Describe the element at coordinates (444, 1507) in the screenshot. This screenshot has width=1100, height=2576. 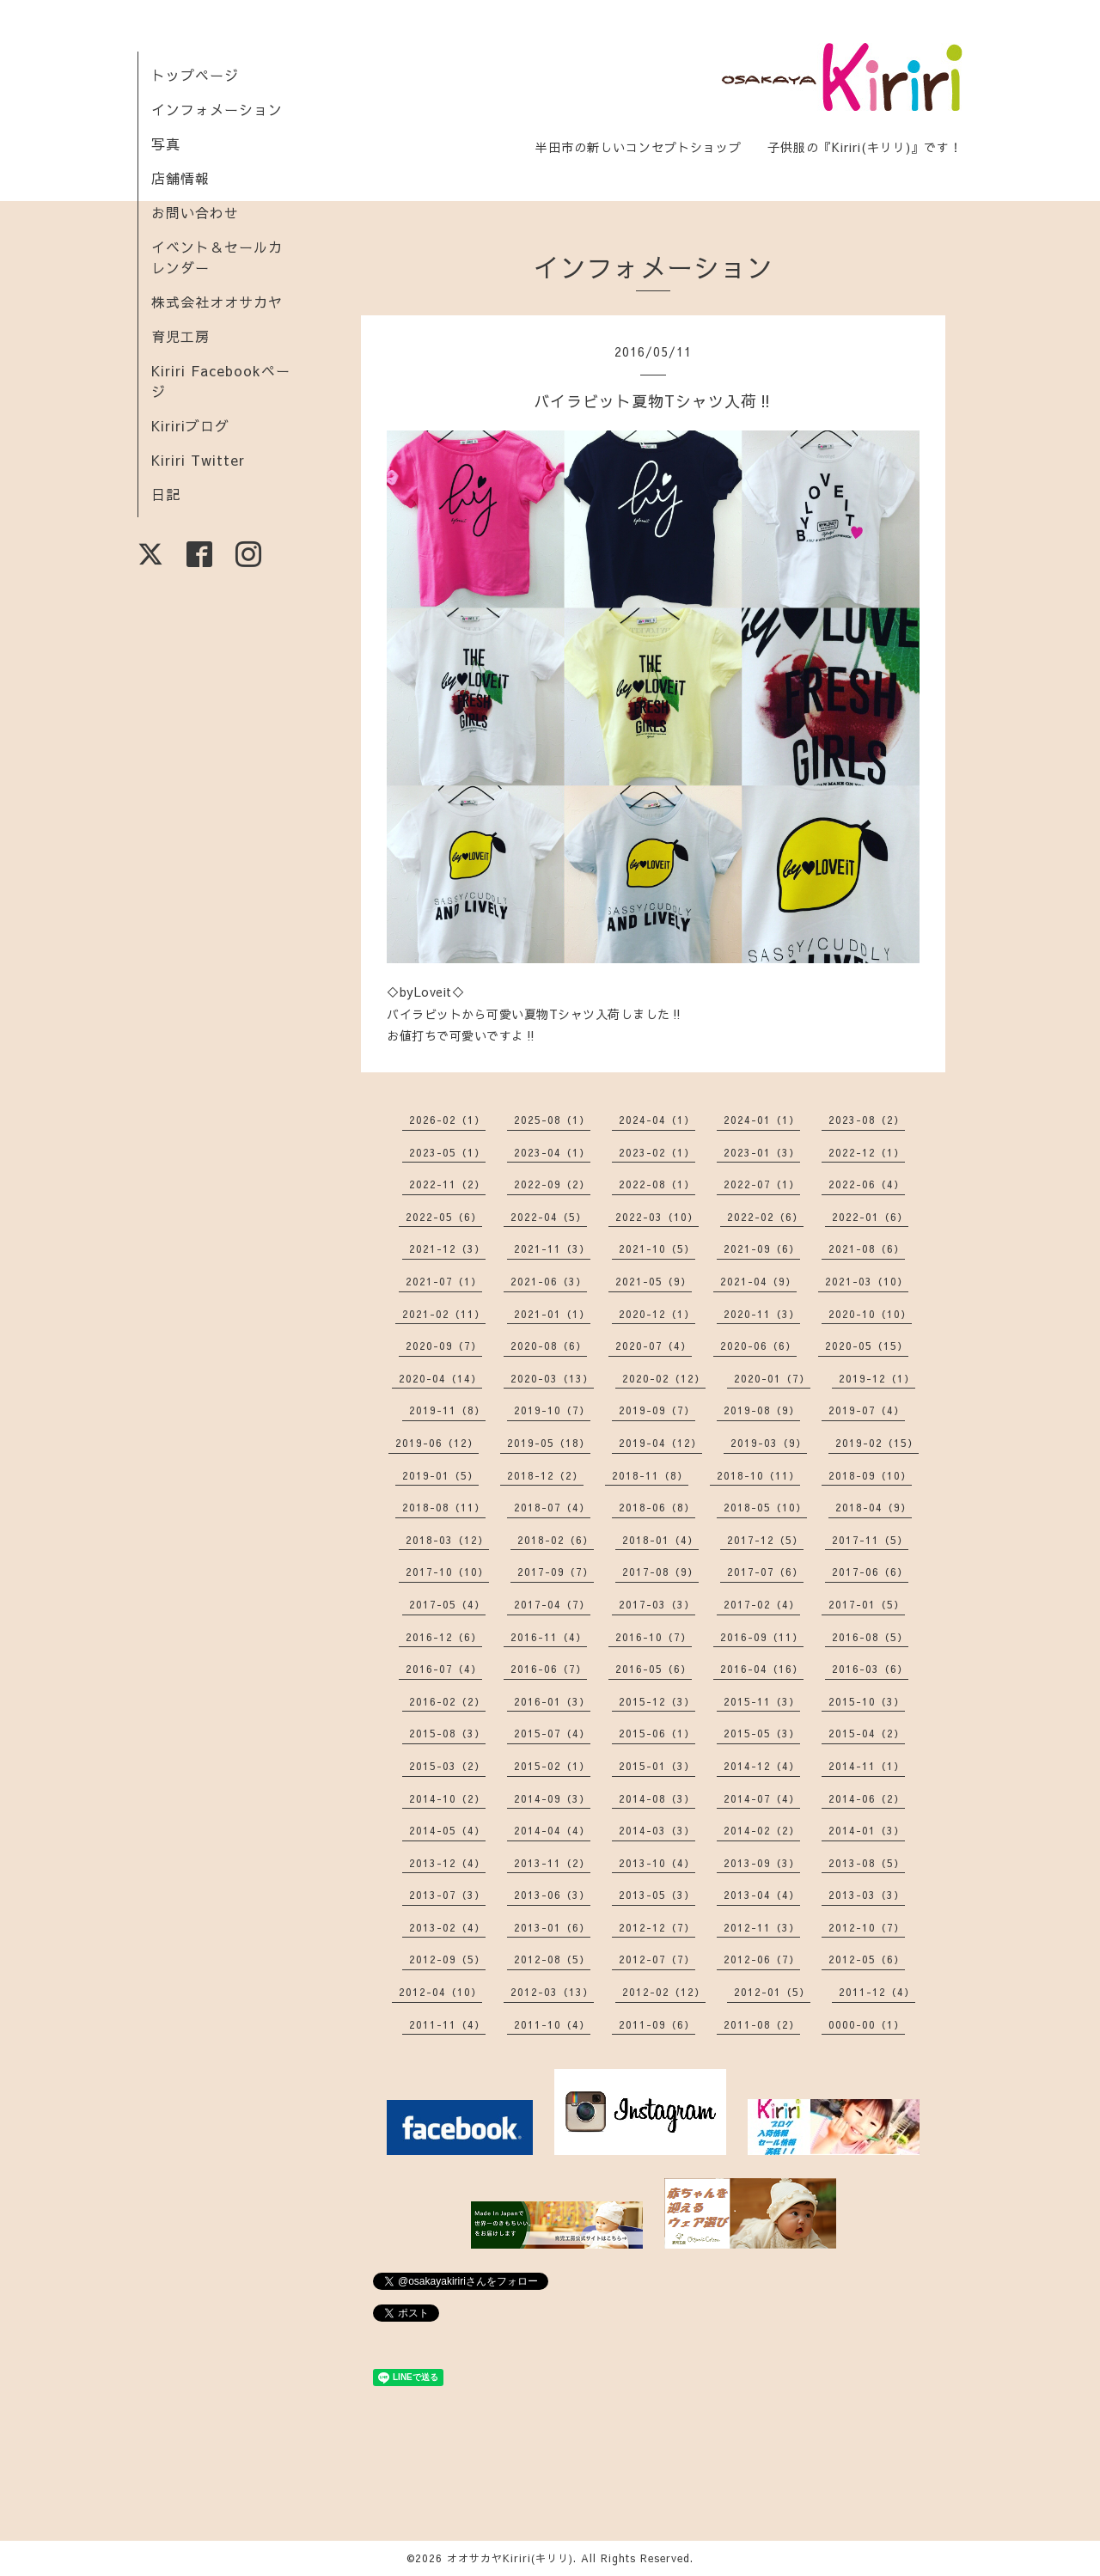
I see `2018-08（11）` at that location.